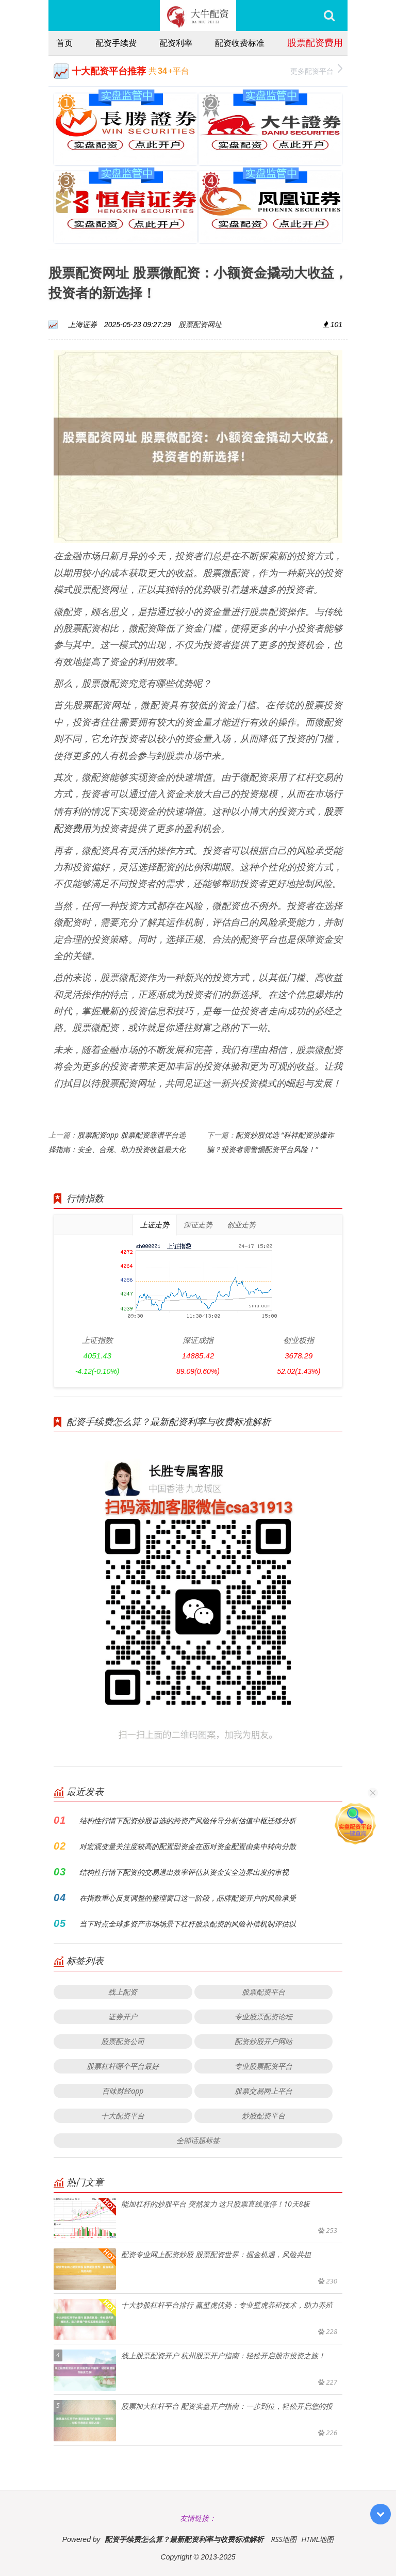 The width and height of the screenshot is (396, 2576). Describe the element at coordinates (317, 2539) in the screenshot. I see `HTML地图` at that location.